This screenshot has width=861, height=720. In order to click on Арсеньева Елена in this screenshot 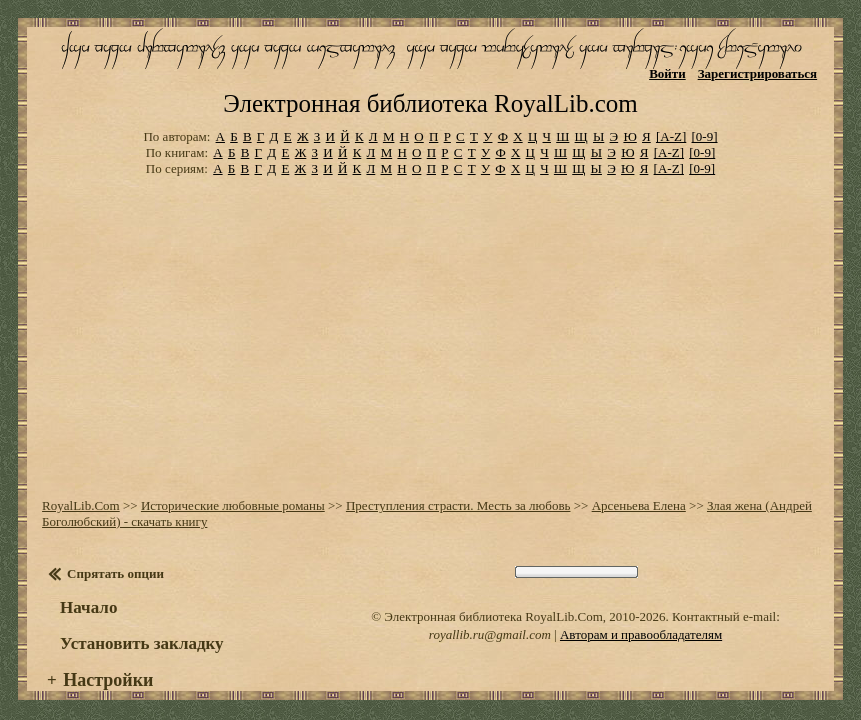, I will do `click(639, 489)`.